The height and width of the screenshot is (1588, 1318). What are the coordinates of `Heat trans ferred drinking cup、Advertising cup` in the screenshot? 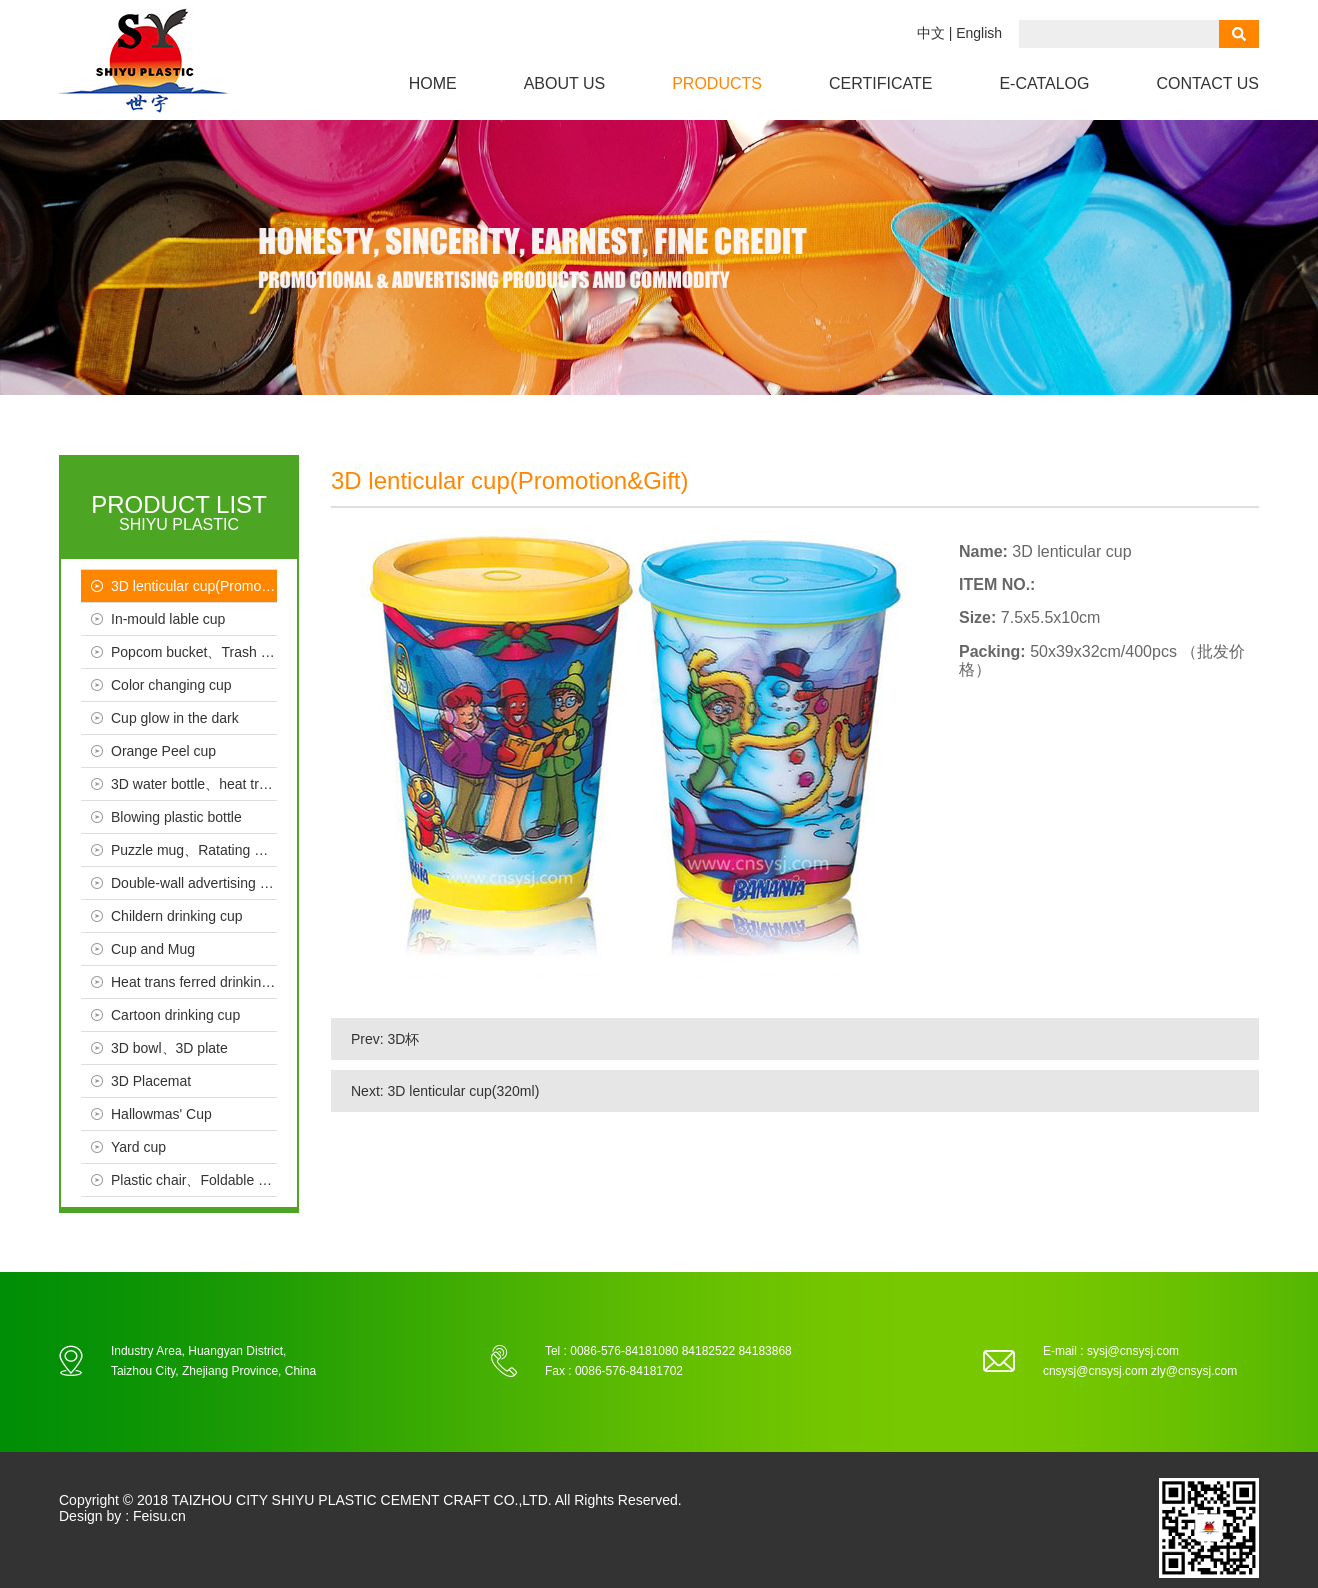 It's located at (194, 982).